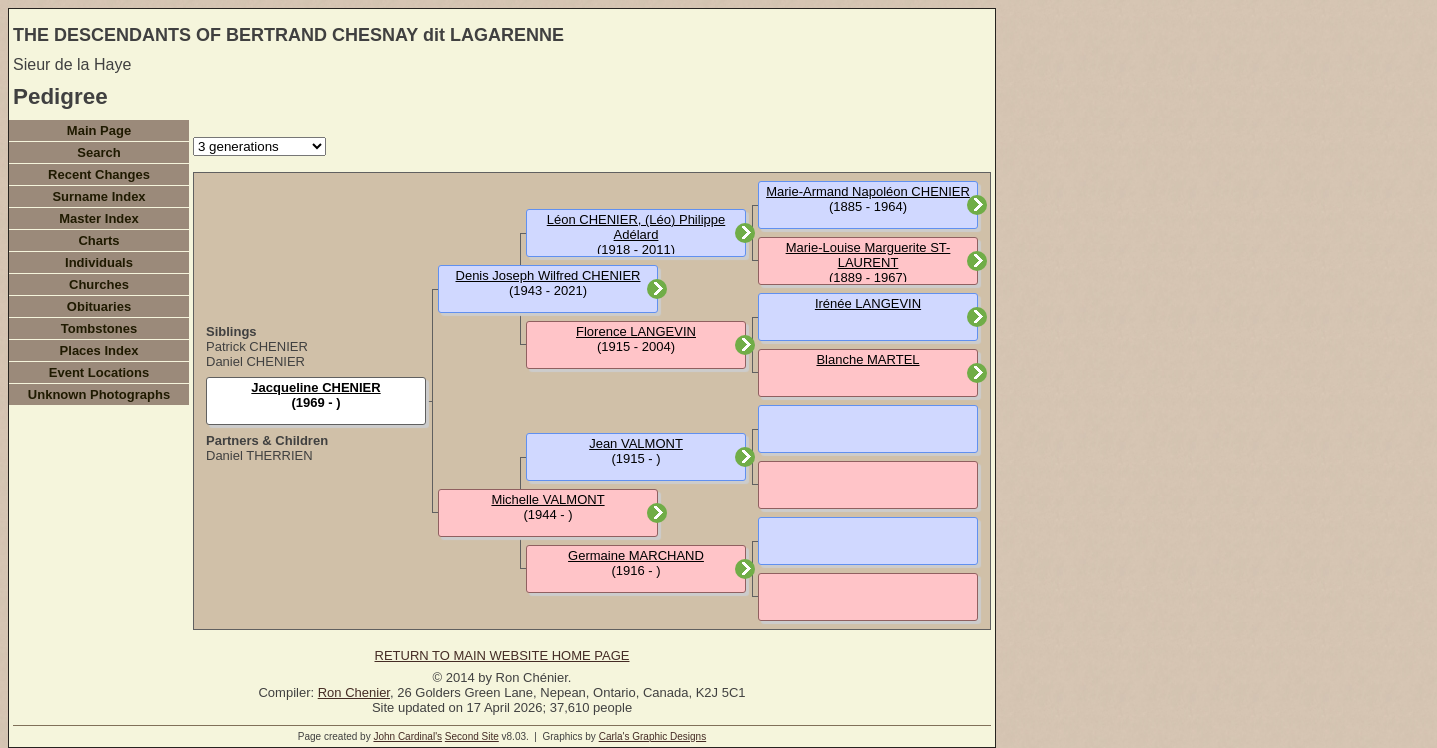 The image size is (1437, 748). What do you see at coordinates (315, 387) in the screenshot?
I see `Jacqueline CHENIER` at bounding box center [315, 387].